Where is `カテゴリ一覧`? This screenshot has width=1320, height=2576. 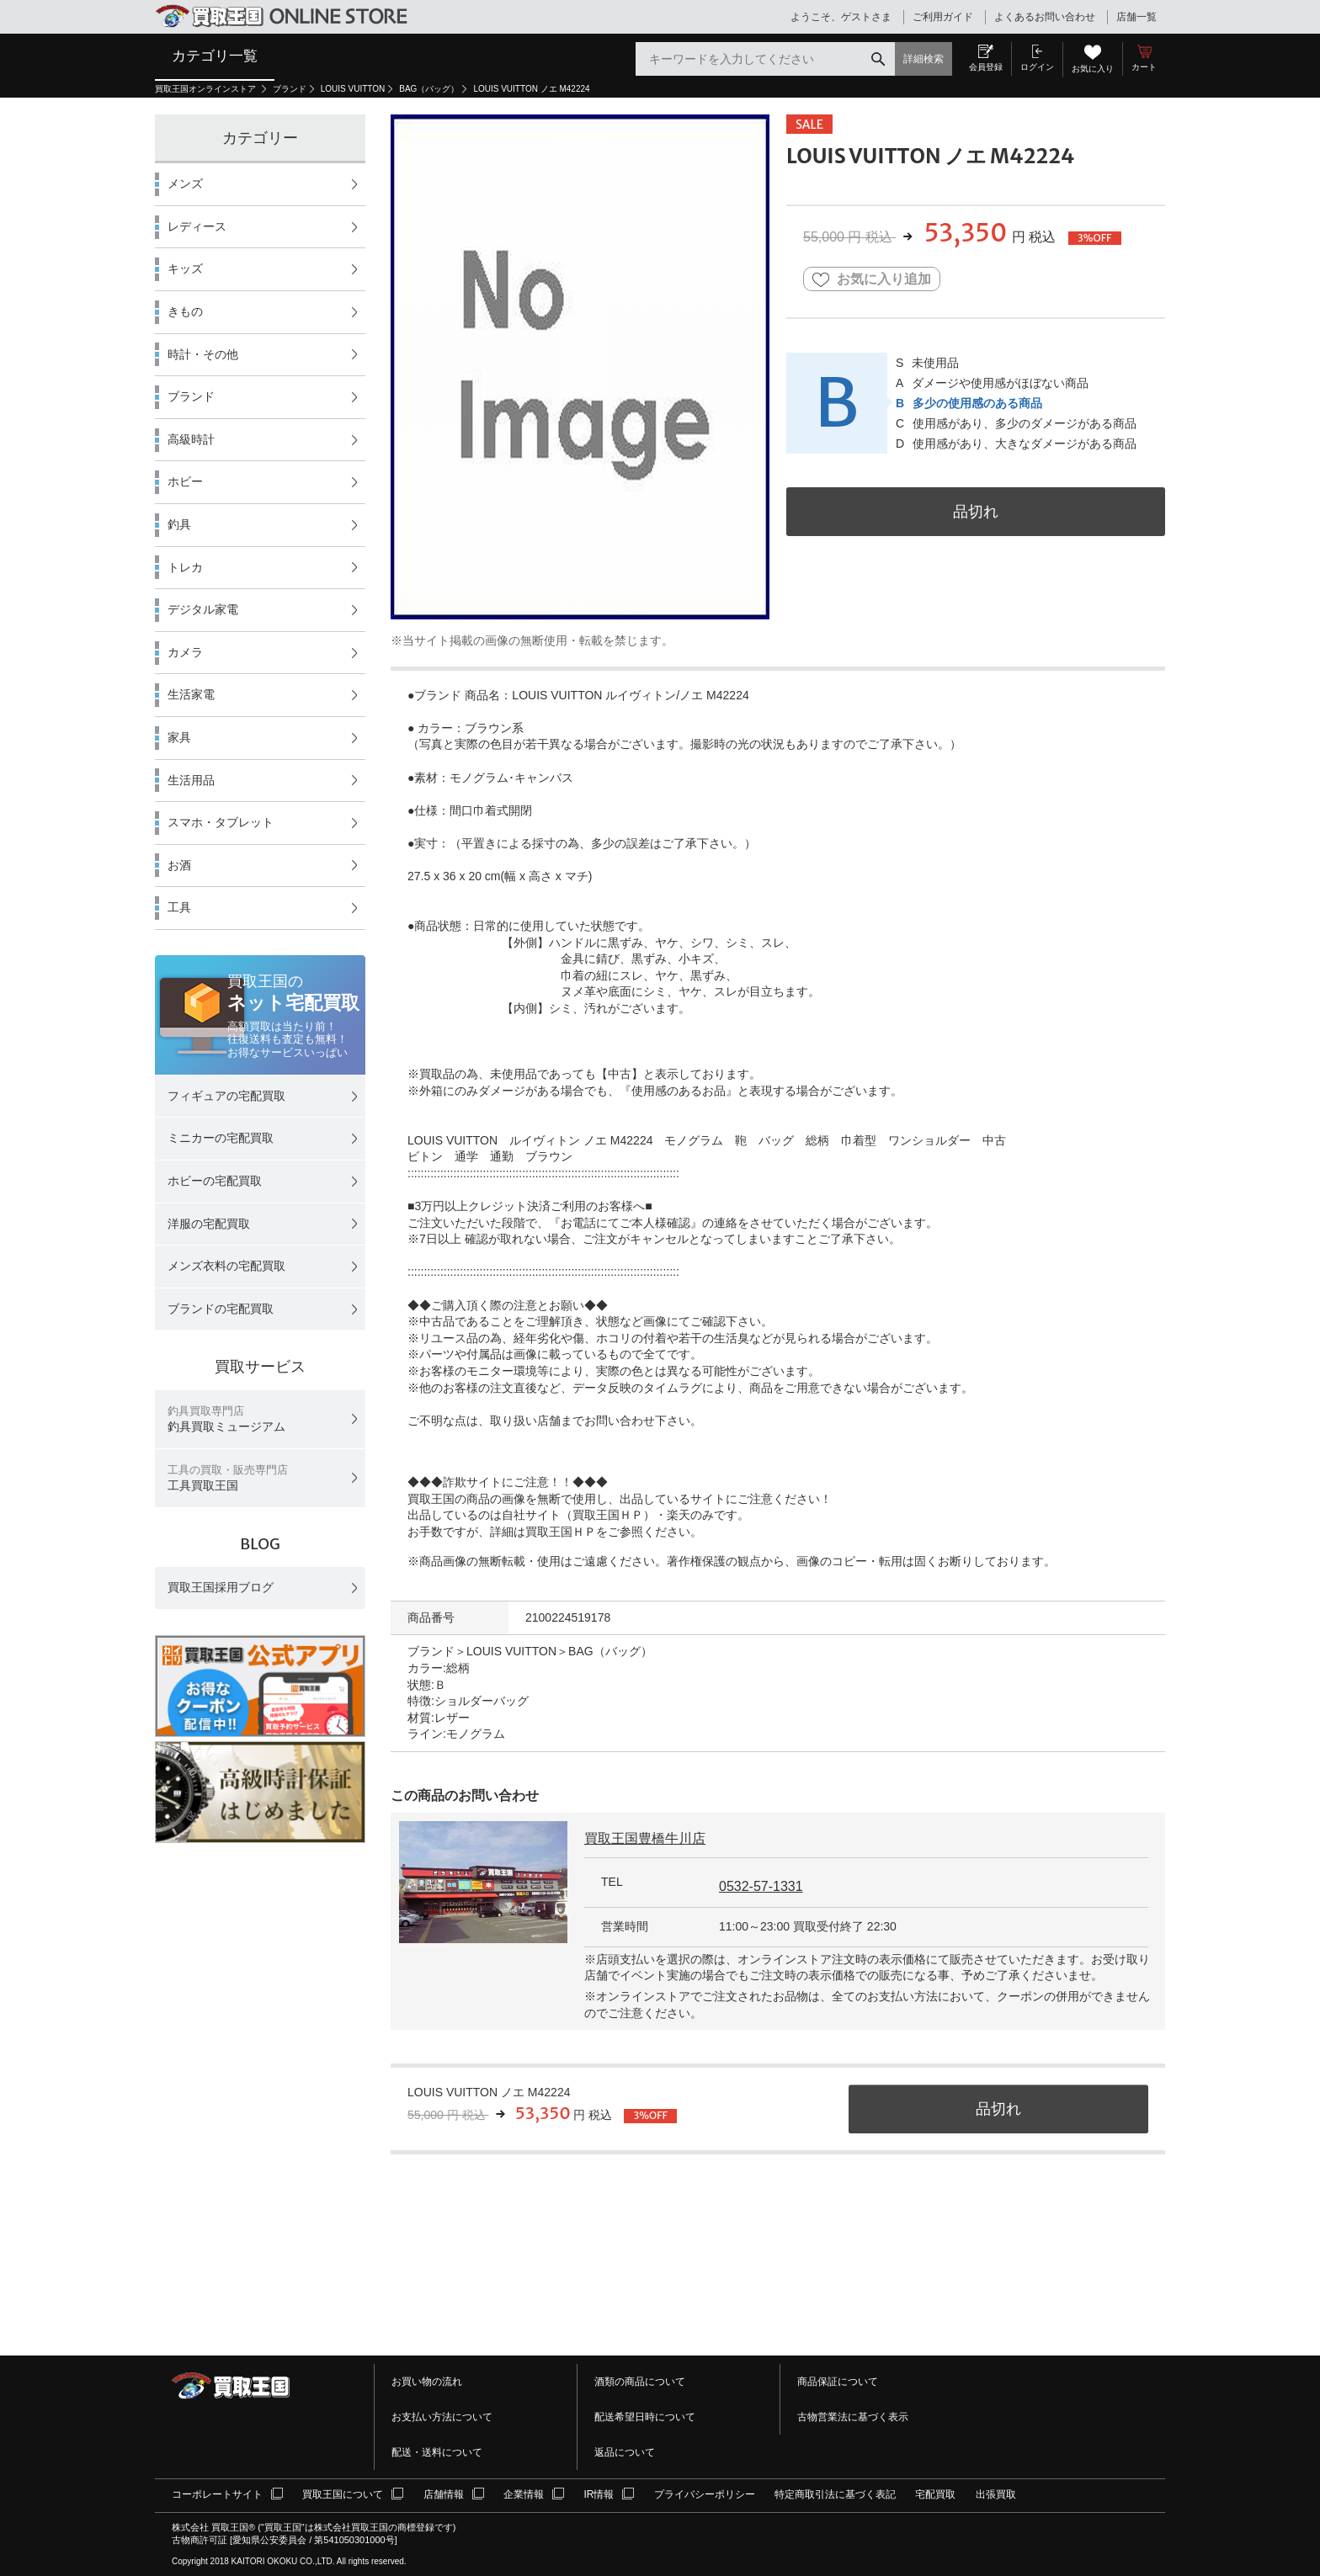 カテゴリ一覧 is located at coordinates (215, 55).